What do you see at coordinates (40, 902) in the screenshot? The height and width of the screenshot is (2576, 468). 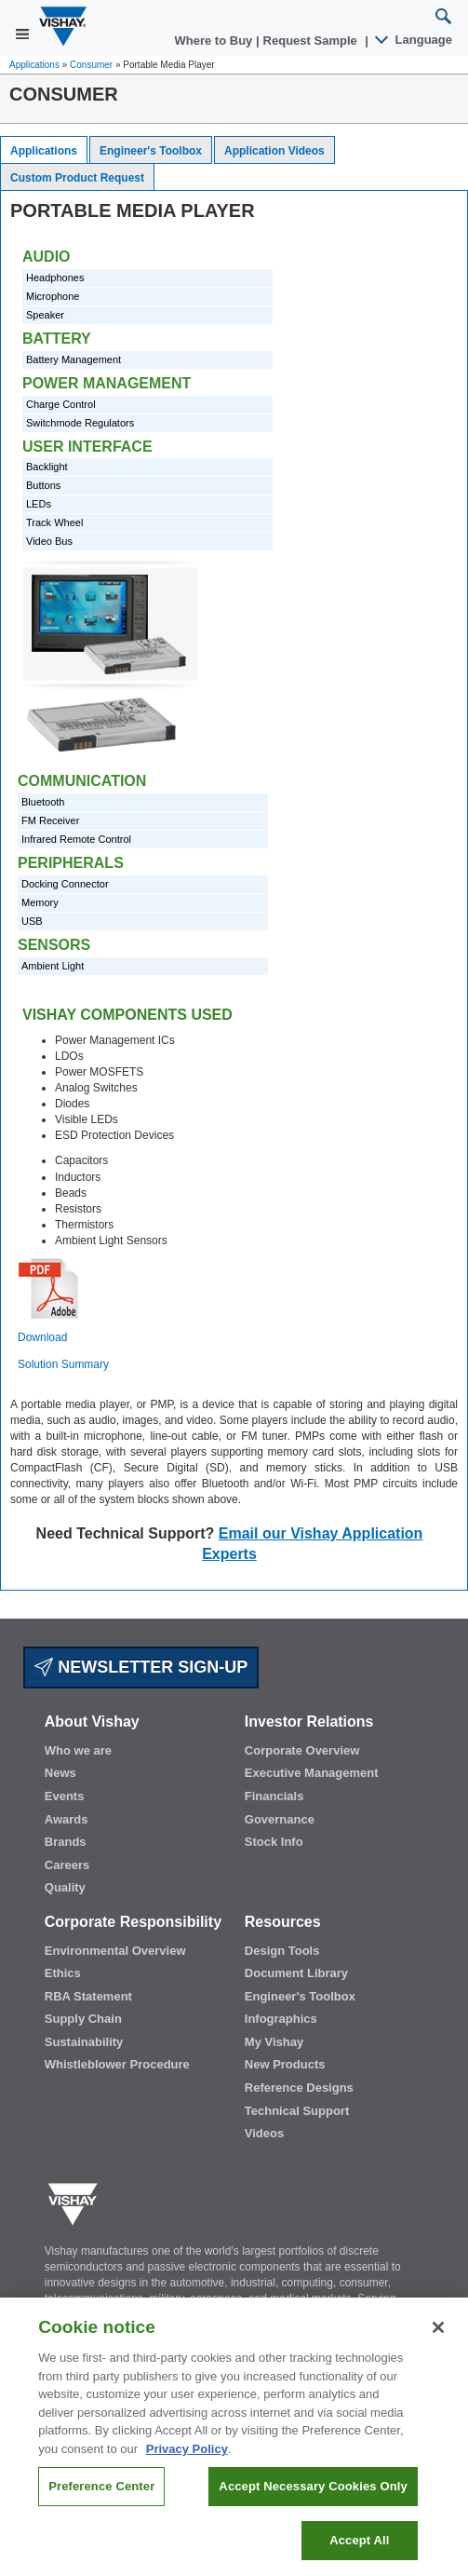 I see `Memory` at bounding box center [40, 902].